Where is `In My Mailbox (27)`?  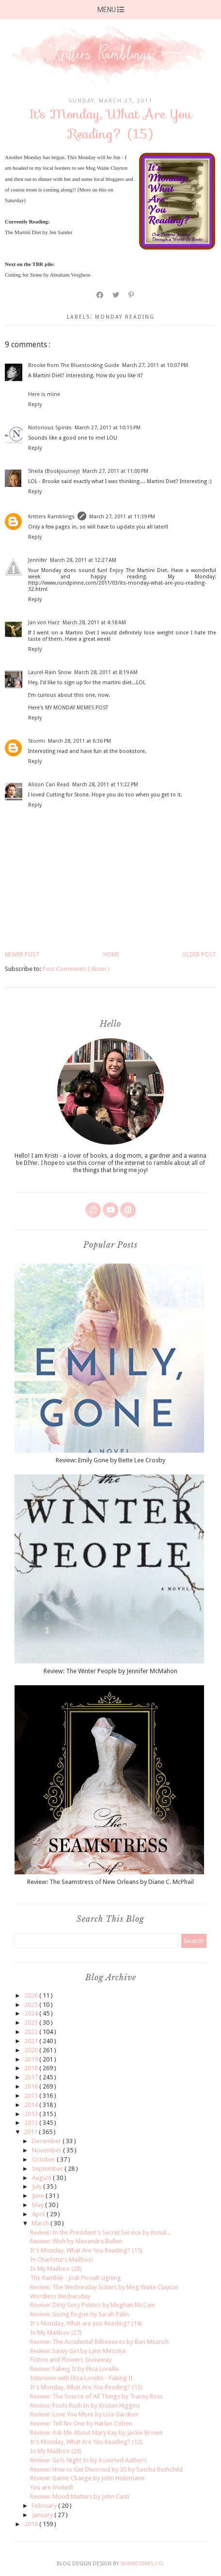 In My Mailbox (27) is located at coordinates (56, 2332).